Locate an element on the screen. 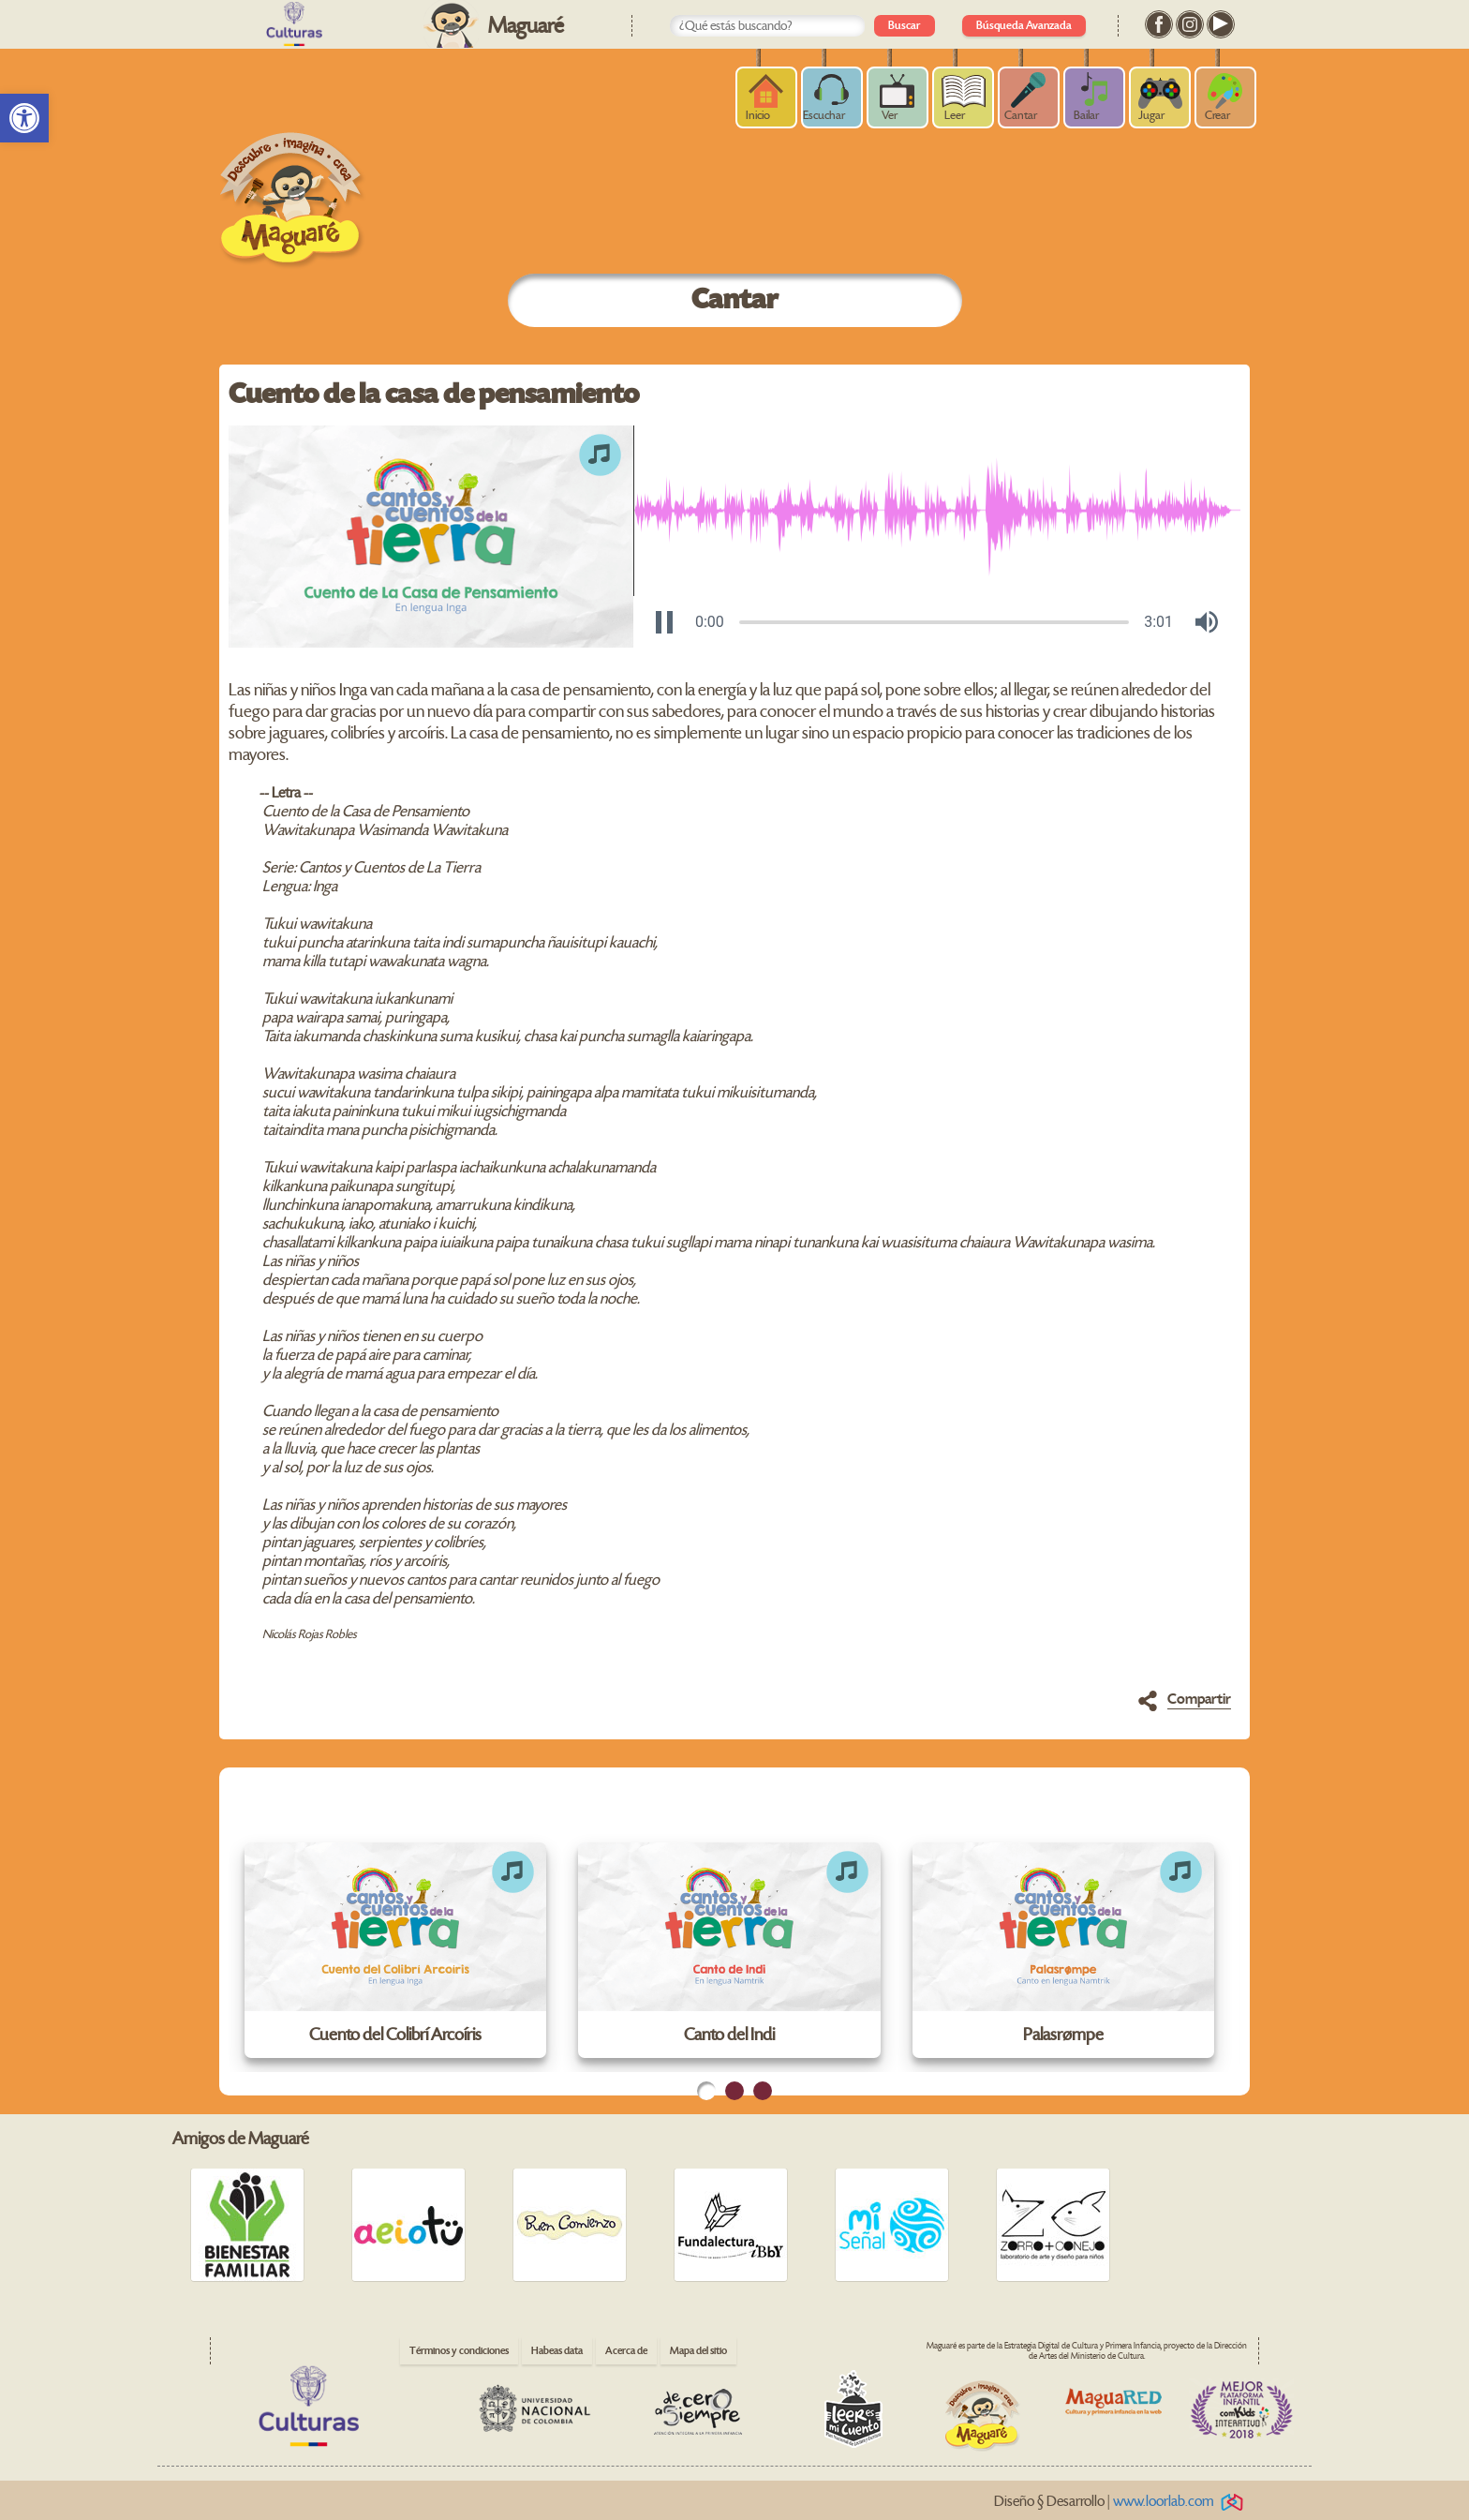 This screenshot has height=2520, width=1469. Diseño § Desarrollo | [link] is located at coordinates (1122, 2502).